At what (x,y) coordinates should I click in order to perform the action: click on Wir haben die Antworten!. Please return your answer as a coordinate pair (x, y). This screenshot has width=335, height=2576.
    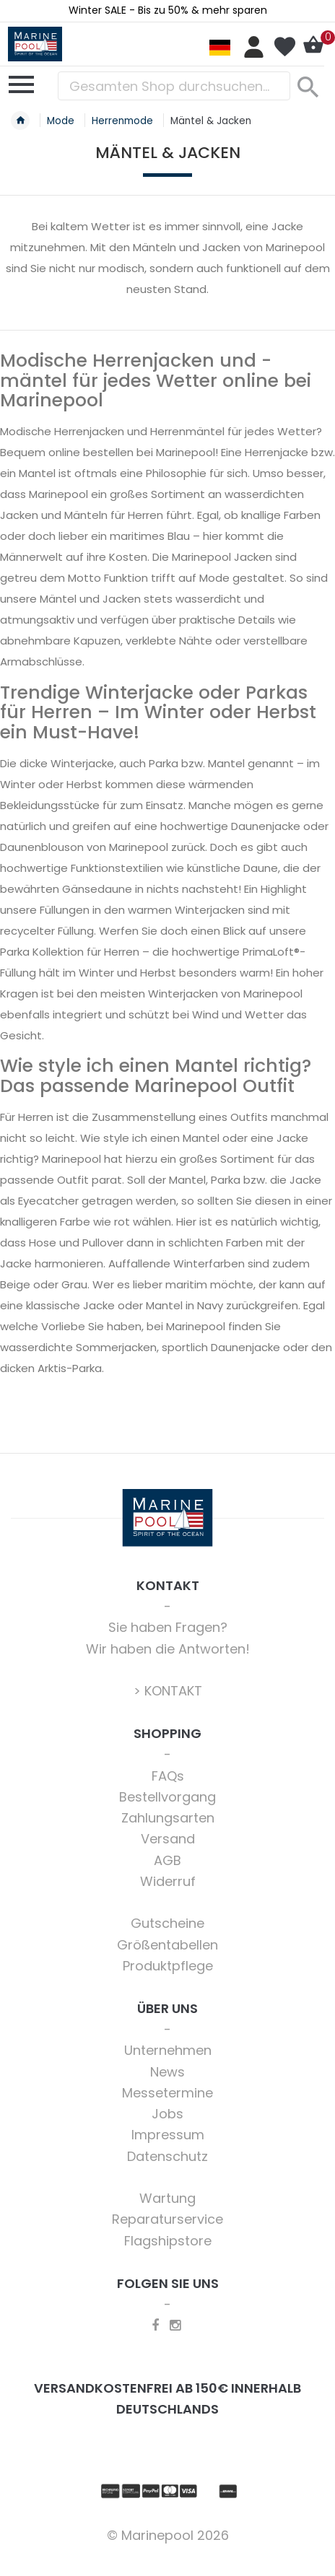
    Looking at the image, I should click on (168, 1649).